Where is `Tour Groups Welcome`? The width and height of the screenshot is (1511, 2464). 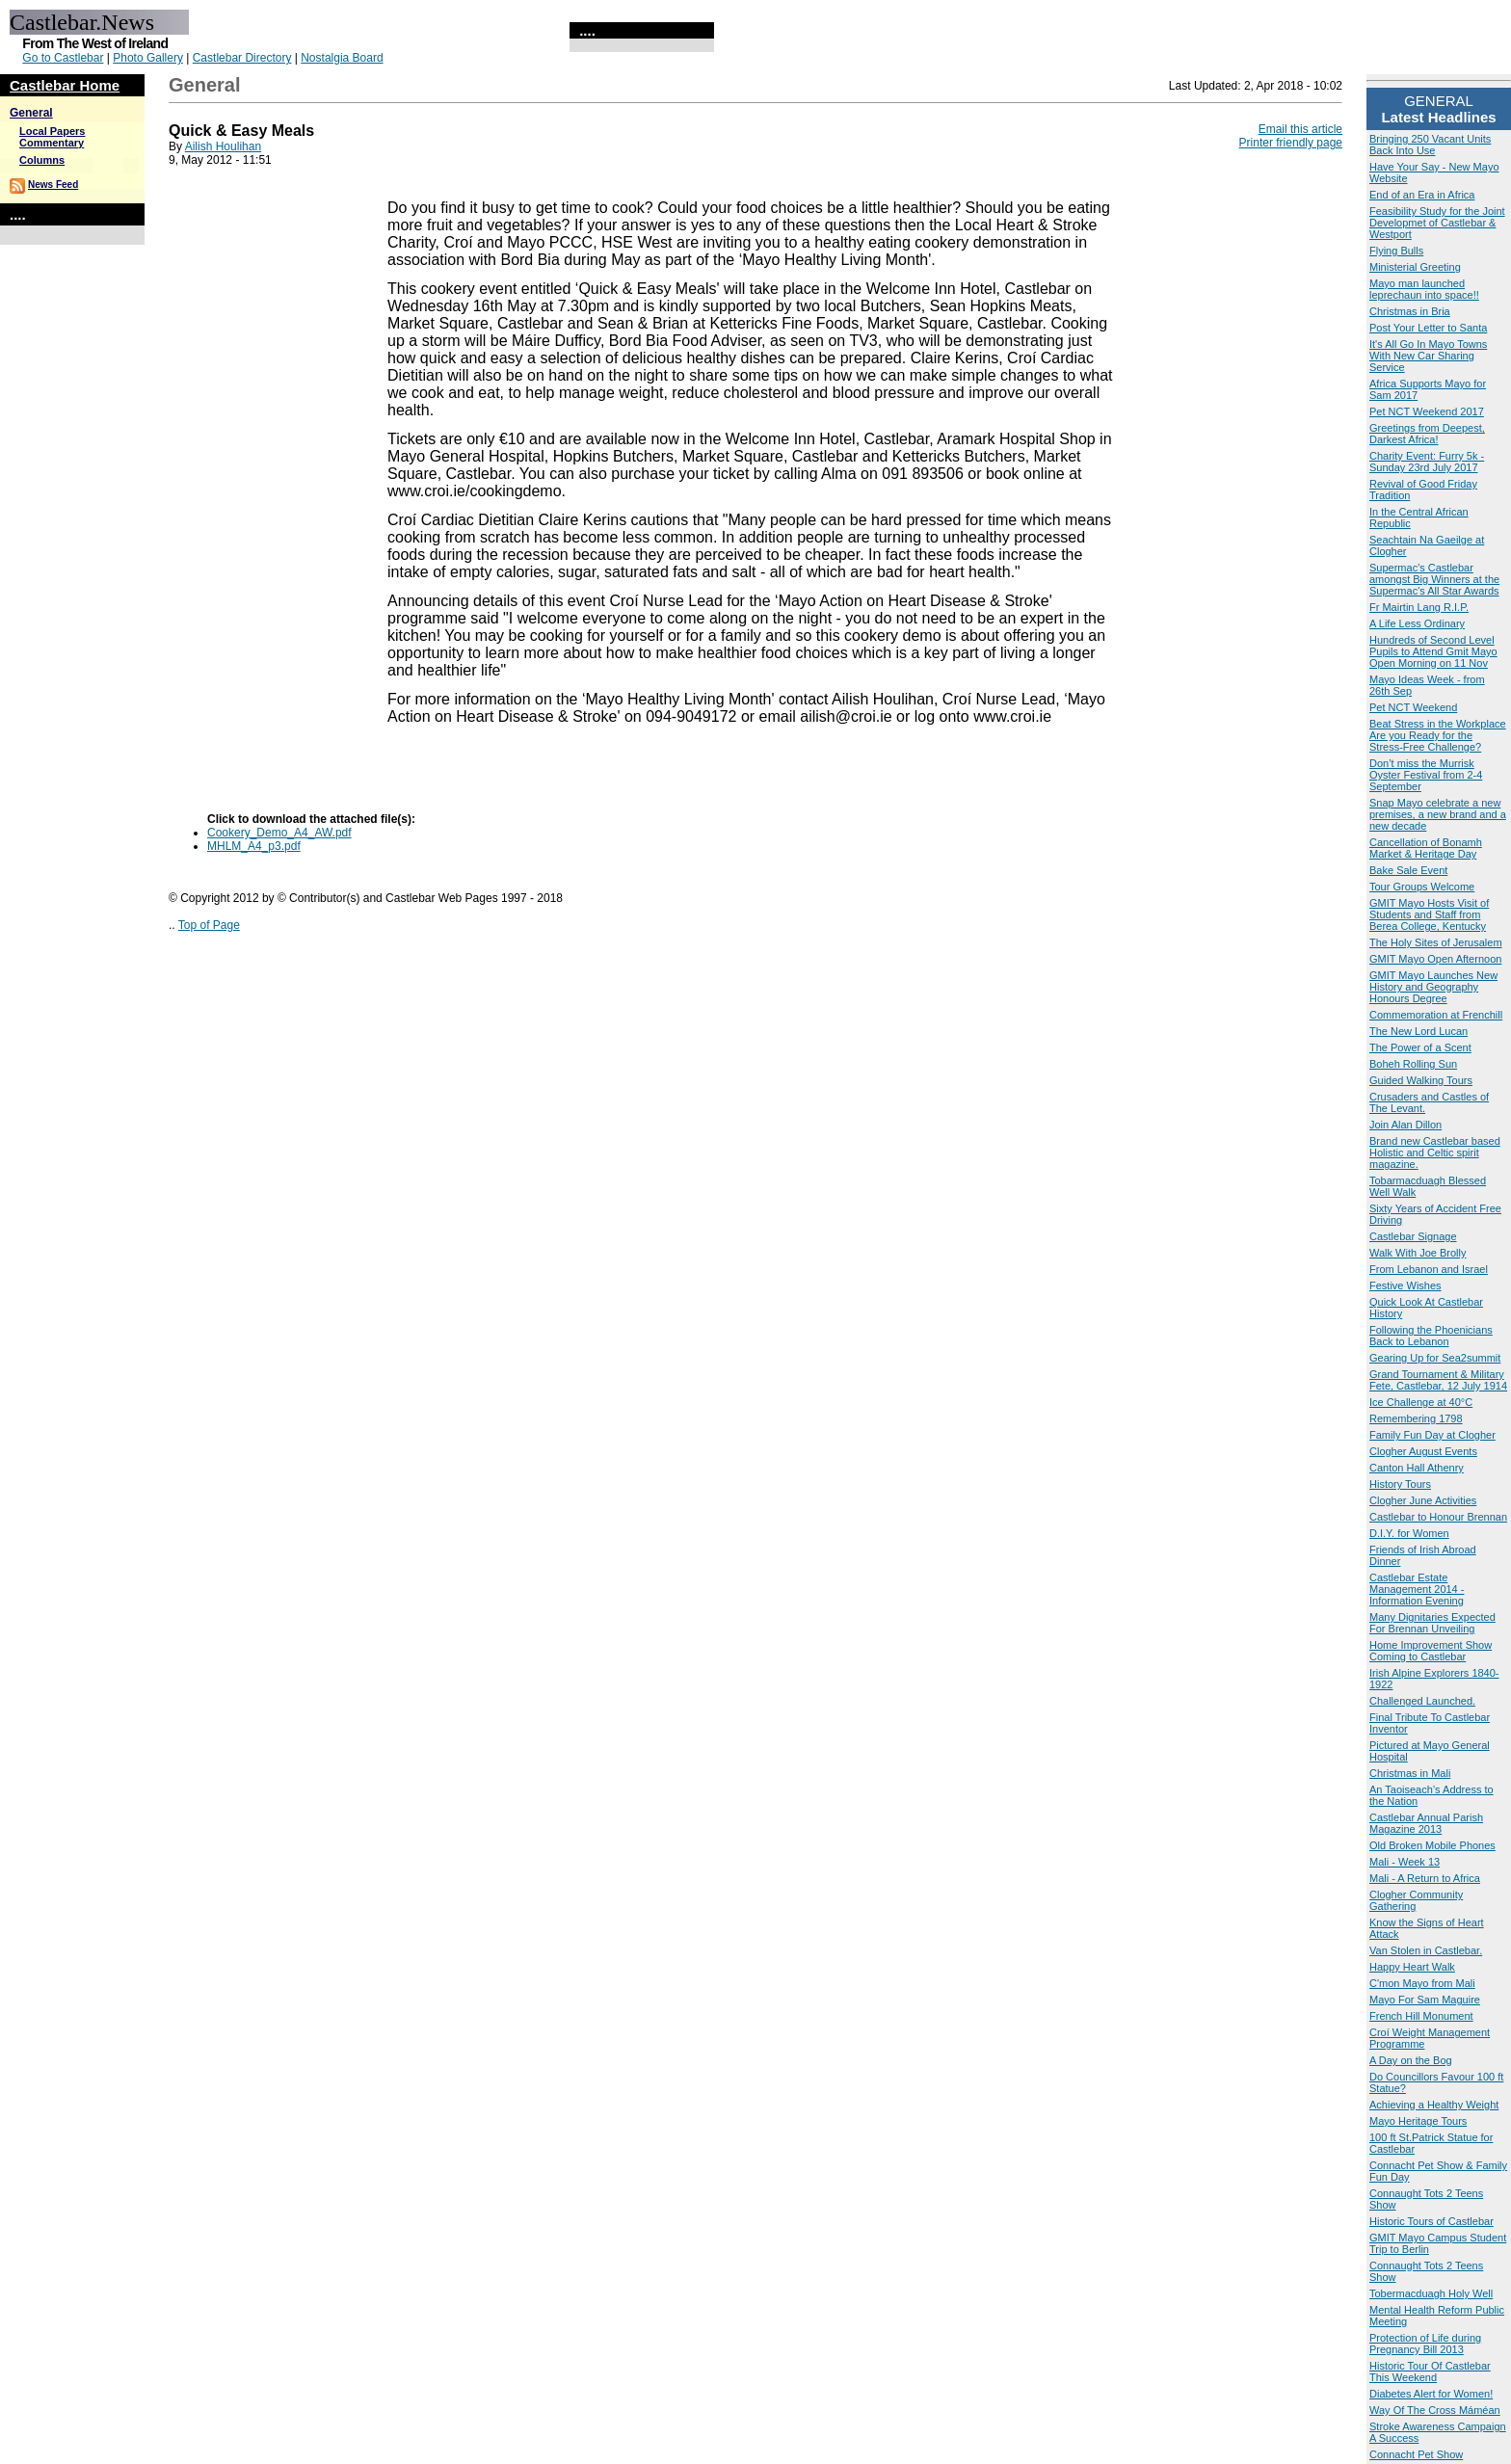
Tour Groups Welcome is located at coordinates (1421, 886).